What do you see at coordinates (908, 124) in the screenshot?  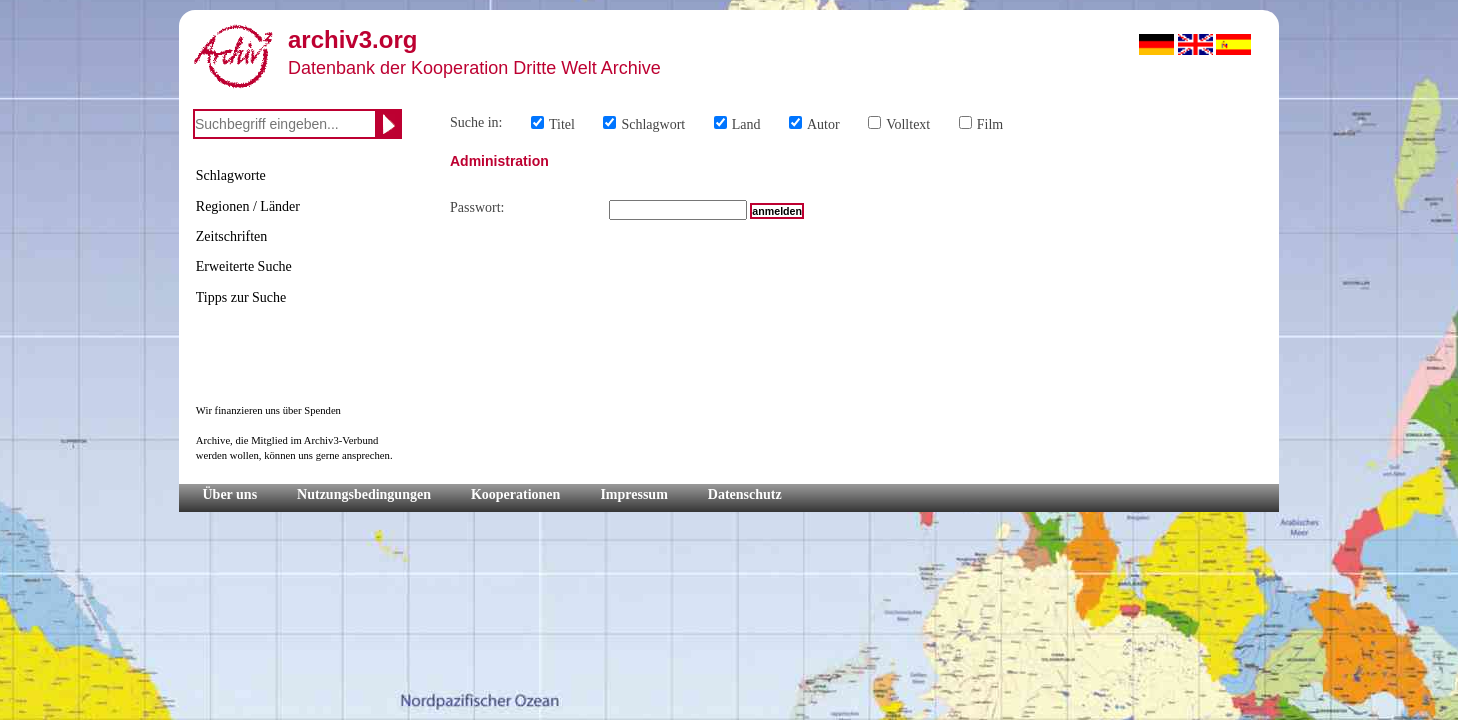 I see `Volltext` at bounding box center [908, 124].